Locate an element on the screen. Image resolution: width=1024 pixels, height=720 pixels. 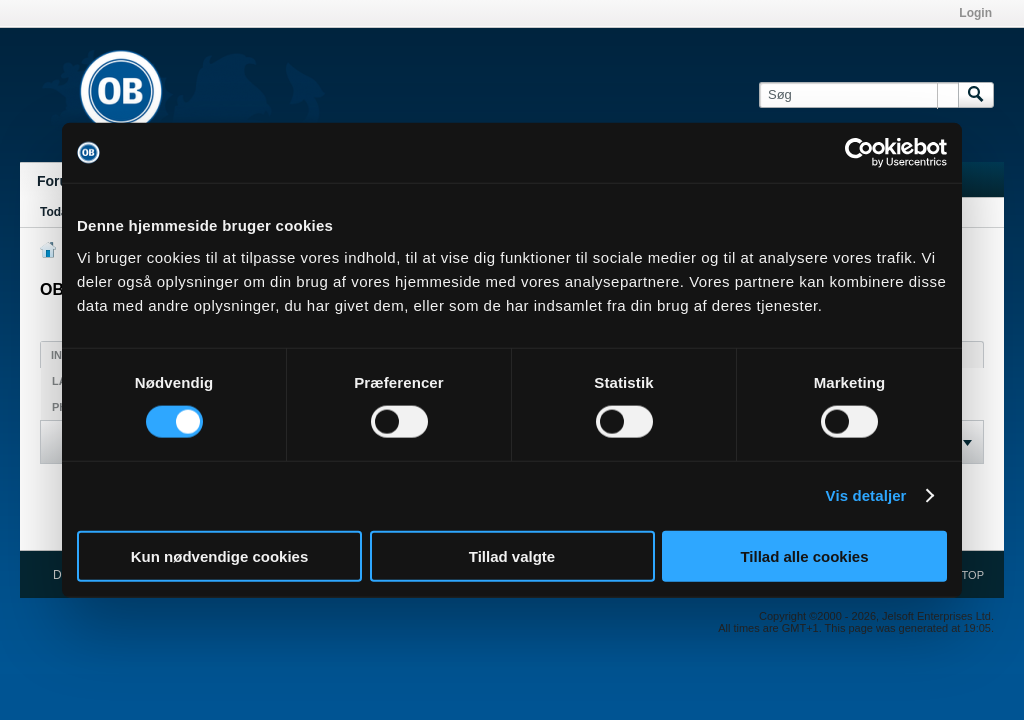
Tillad valgte is located at coordinates (512, 555).